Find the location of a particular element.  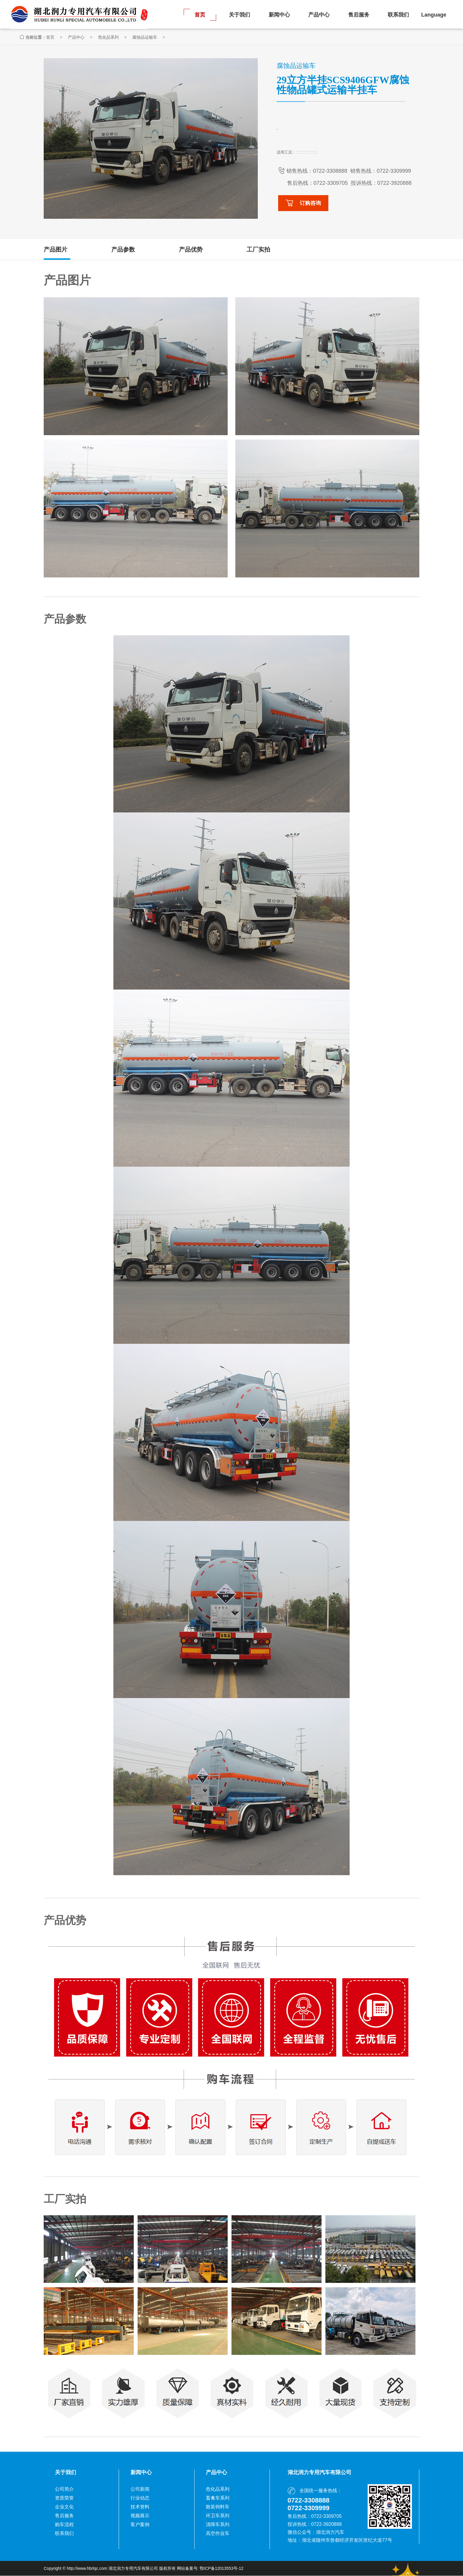

视频展示 is located at coordinates (140, 2515).